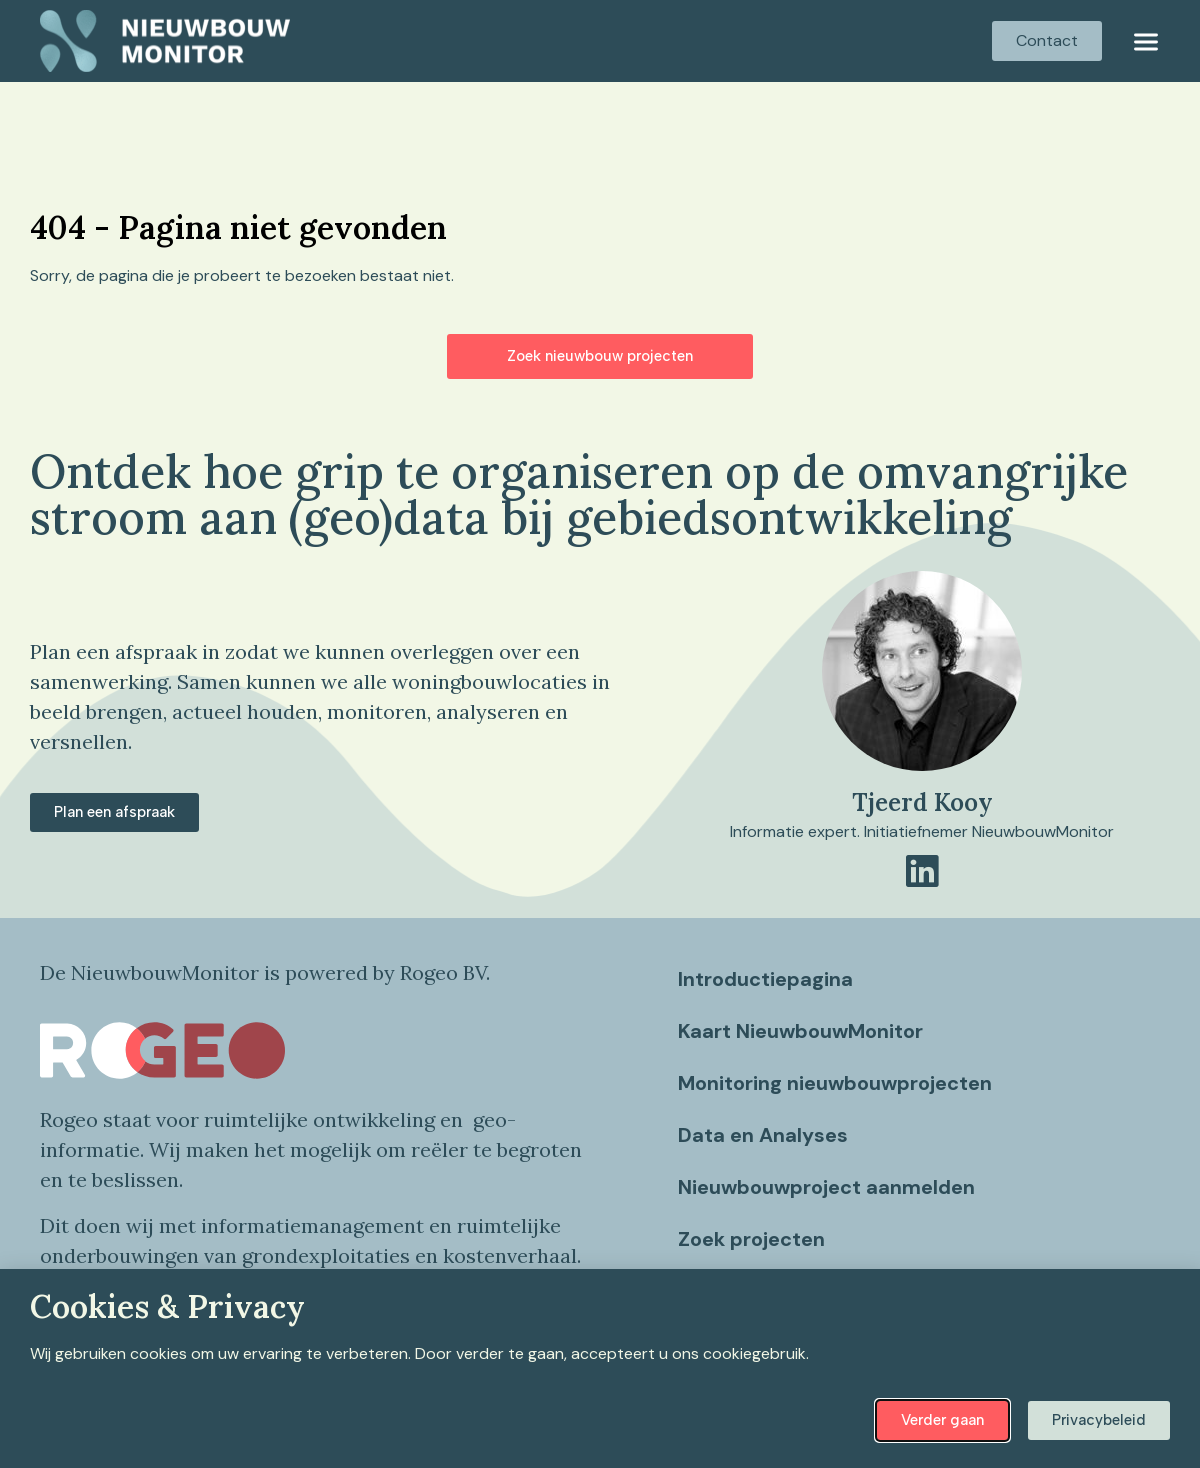 Image resolution: width=1200 pixels, height=1468 pixels. I want to click on Introductiepagina, so click(767, 979).